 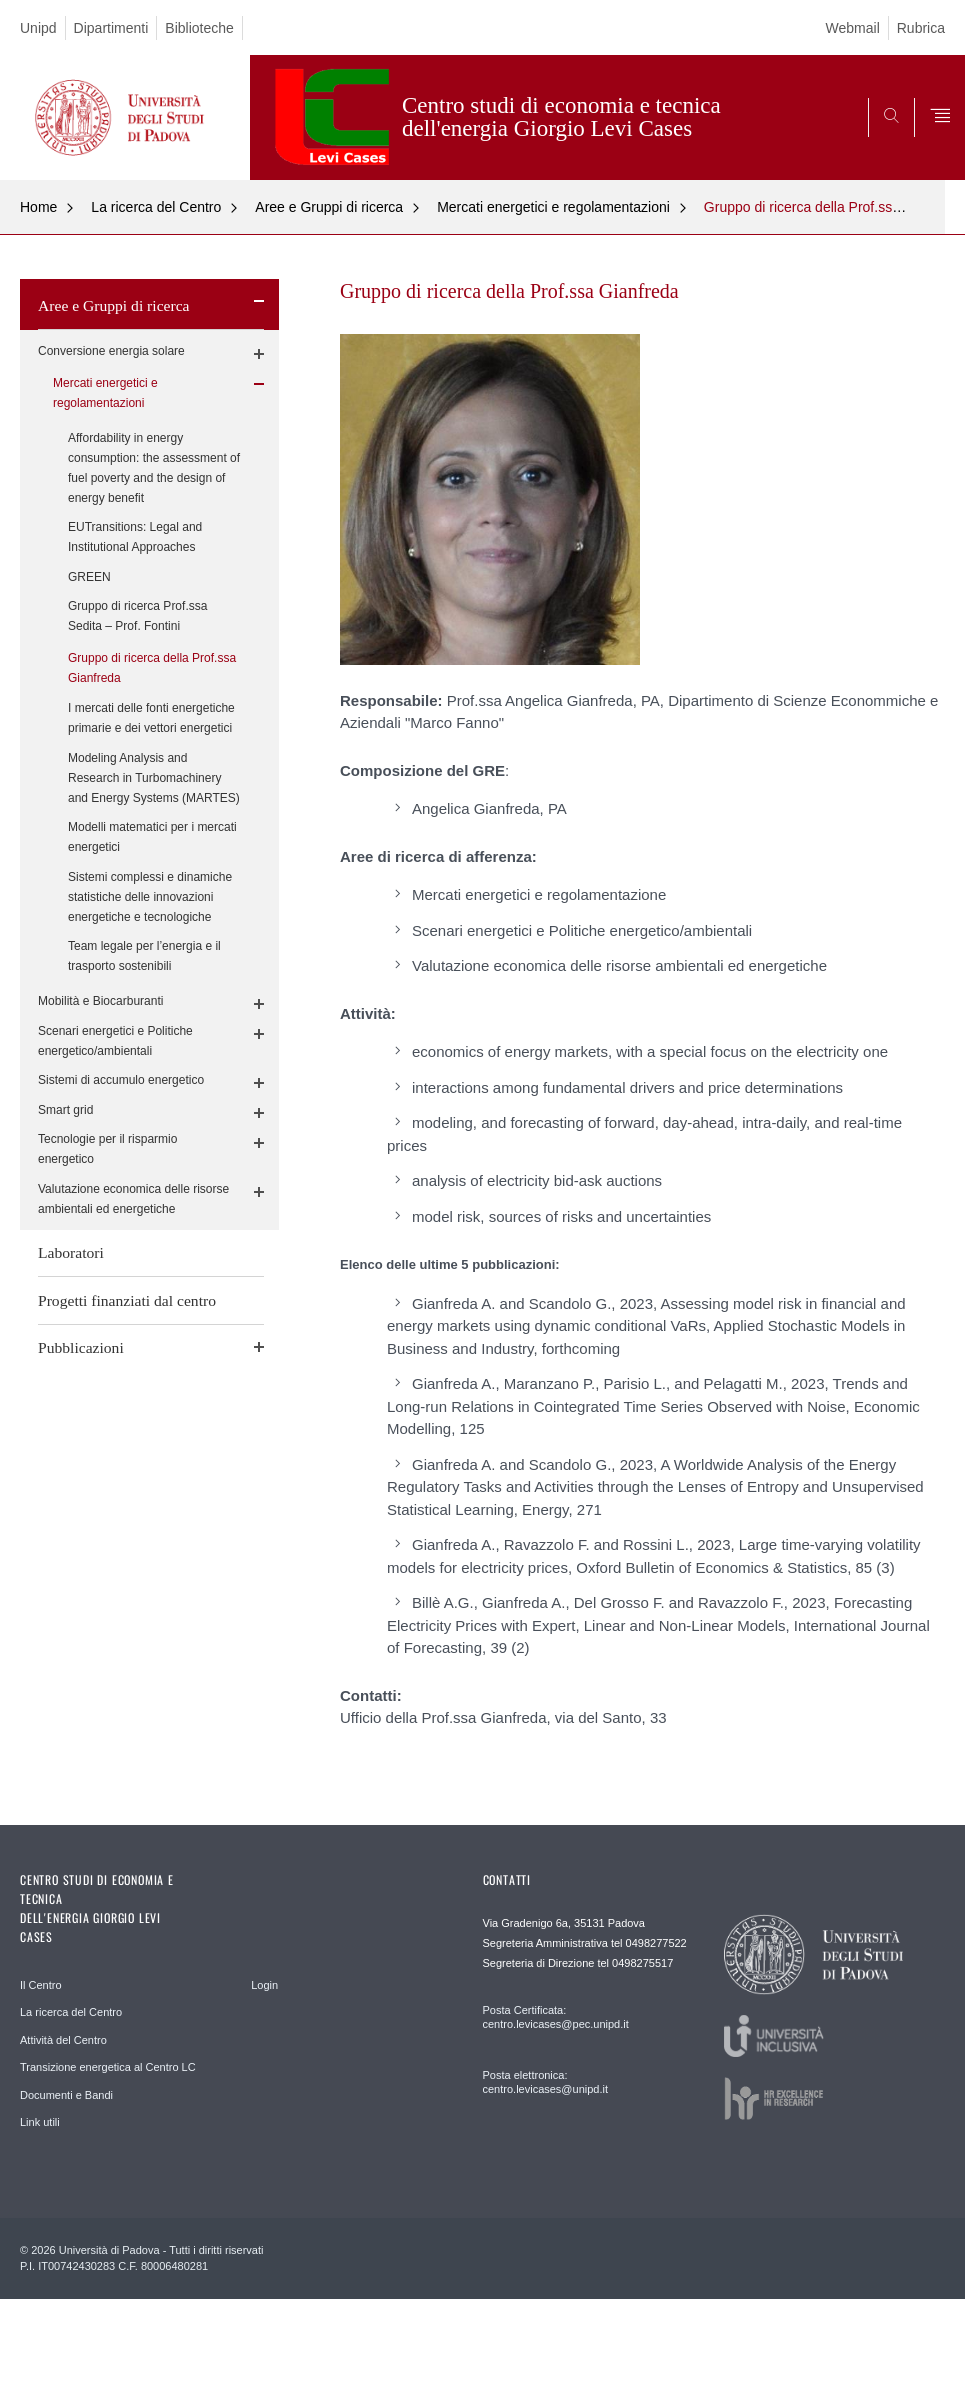 I want to click on Tecnologie per il risparmio energetico, so click(x=107, y=1149).